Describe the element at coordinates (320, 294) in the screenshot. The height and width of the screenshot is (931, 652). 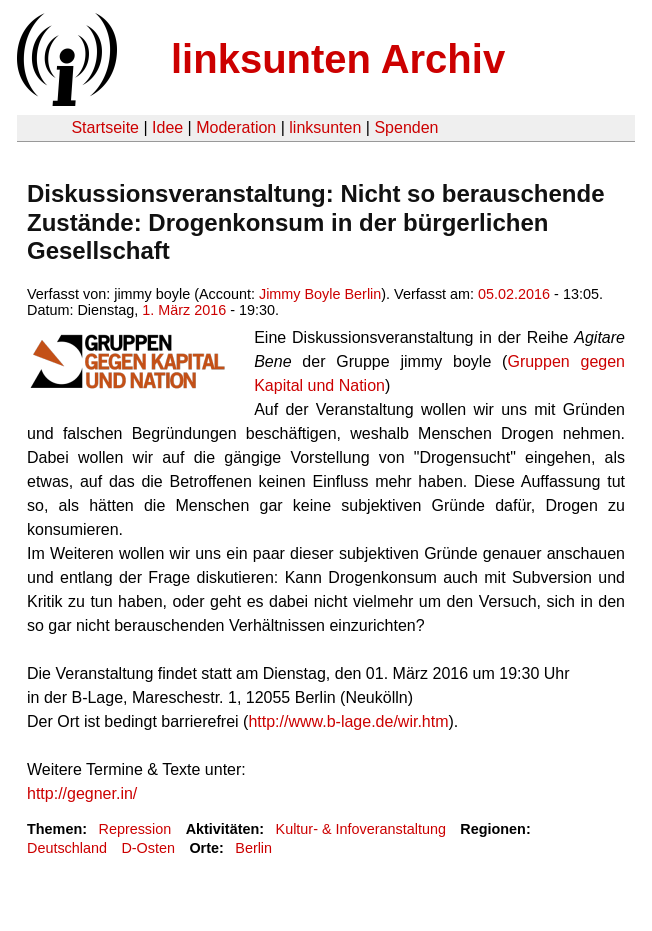
I see `Jimmy Boyle Berlin` at that location.